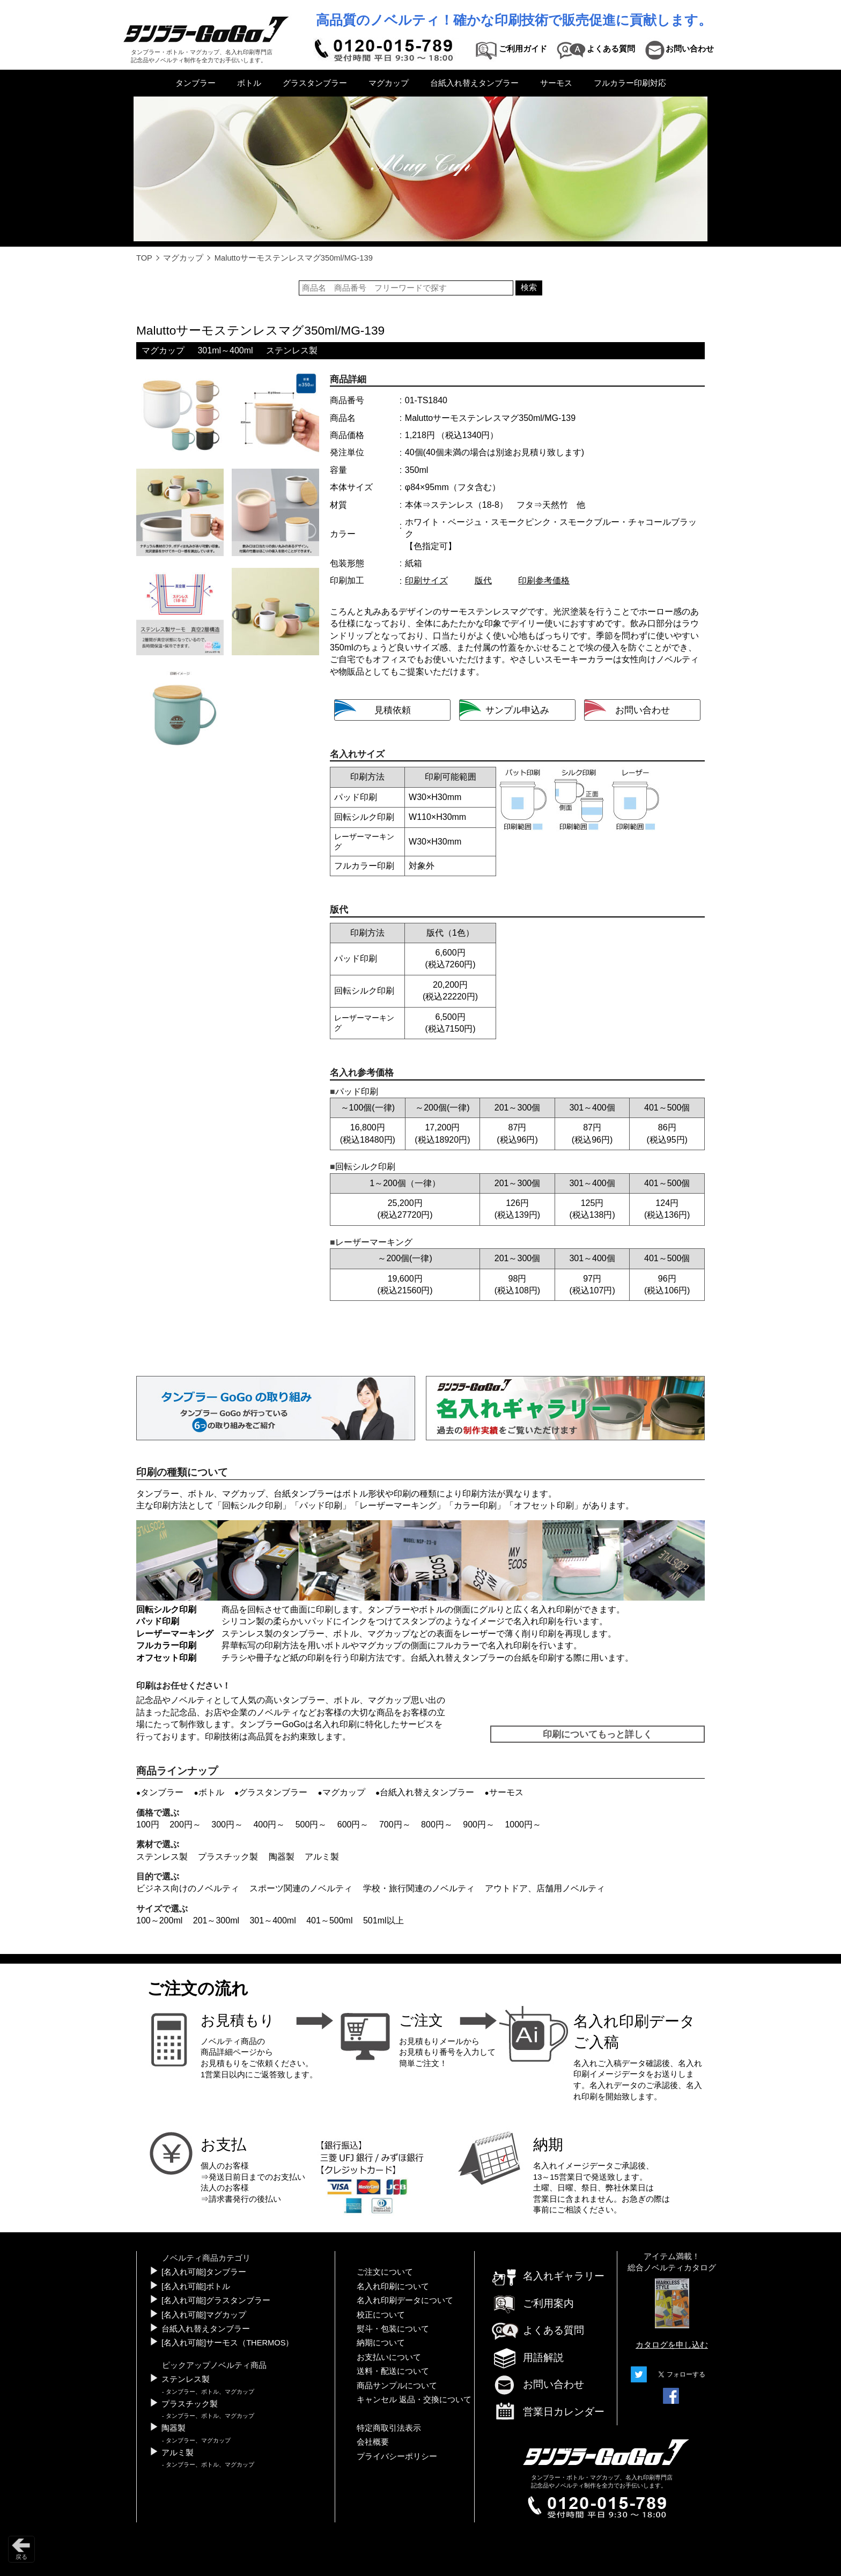 Image resolution: width=841 pixels, height=2576 pixels. What do you see at coordinates (389, 2357) in the screenshot?
I see `お支払いについて` at bounding box center [389, 2357].